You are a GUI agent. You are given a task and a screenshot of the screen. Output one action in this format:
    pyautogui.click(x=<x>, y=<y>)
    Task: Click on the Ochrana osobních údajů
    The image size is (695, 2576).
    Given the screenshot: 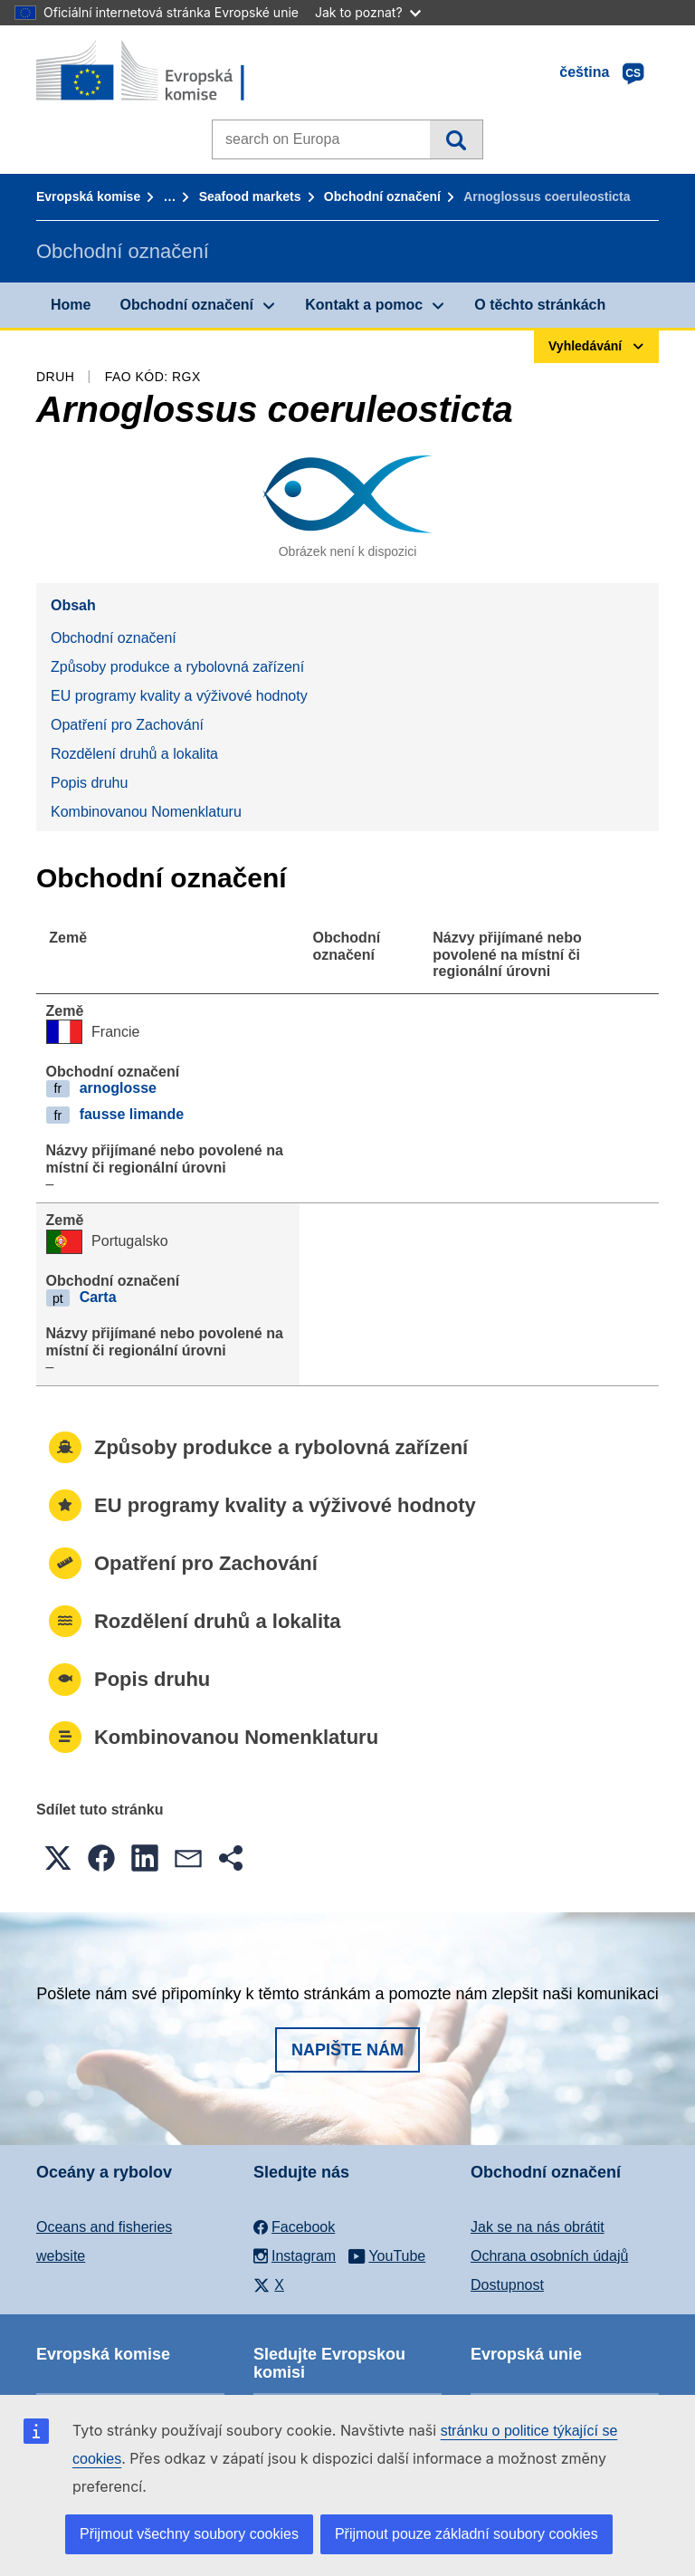 What is the action you would take?
    pyautogui.click(x=549, y=2256)
    